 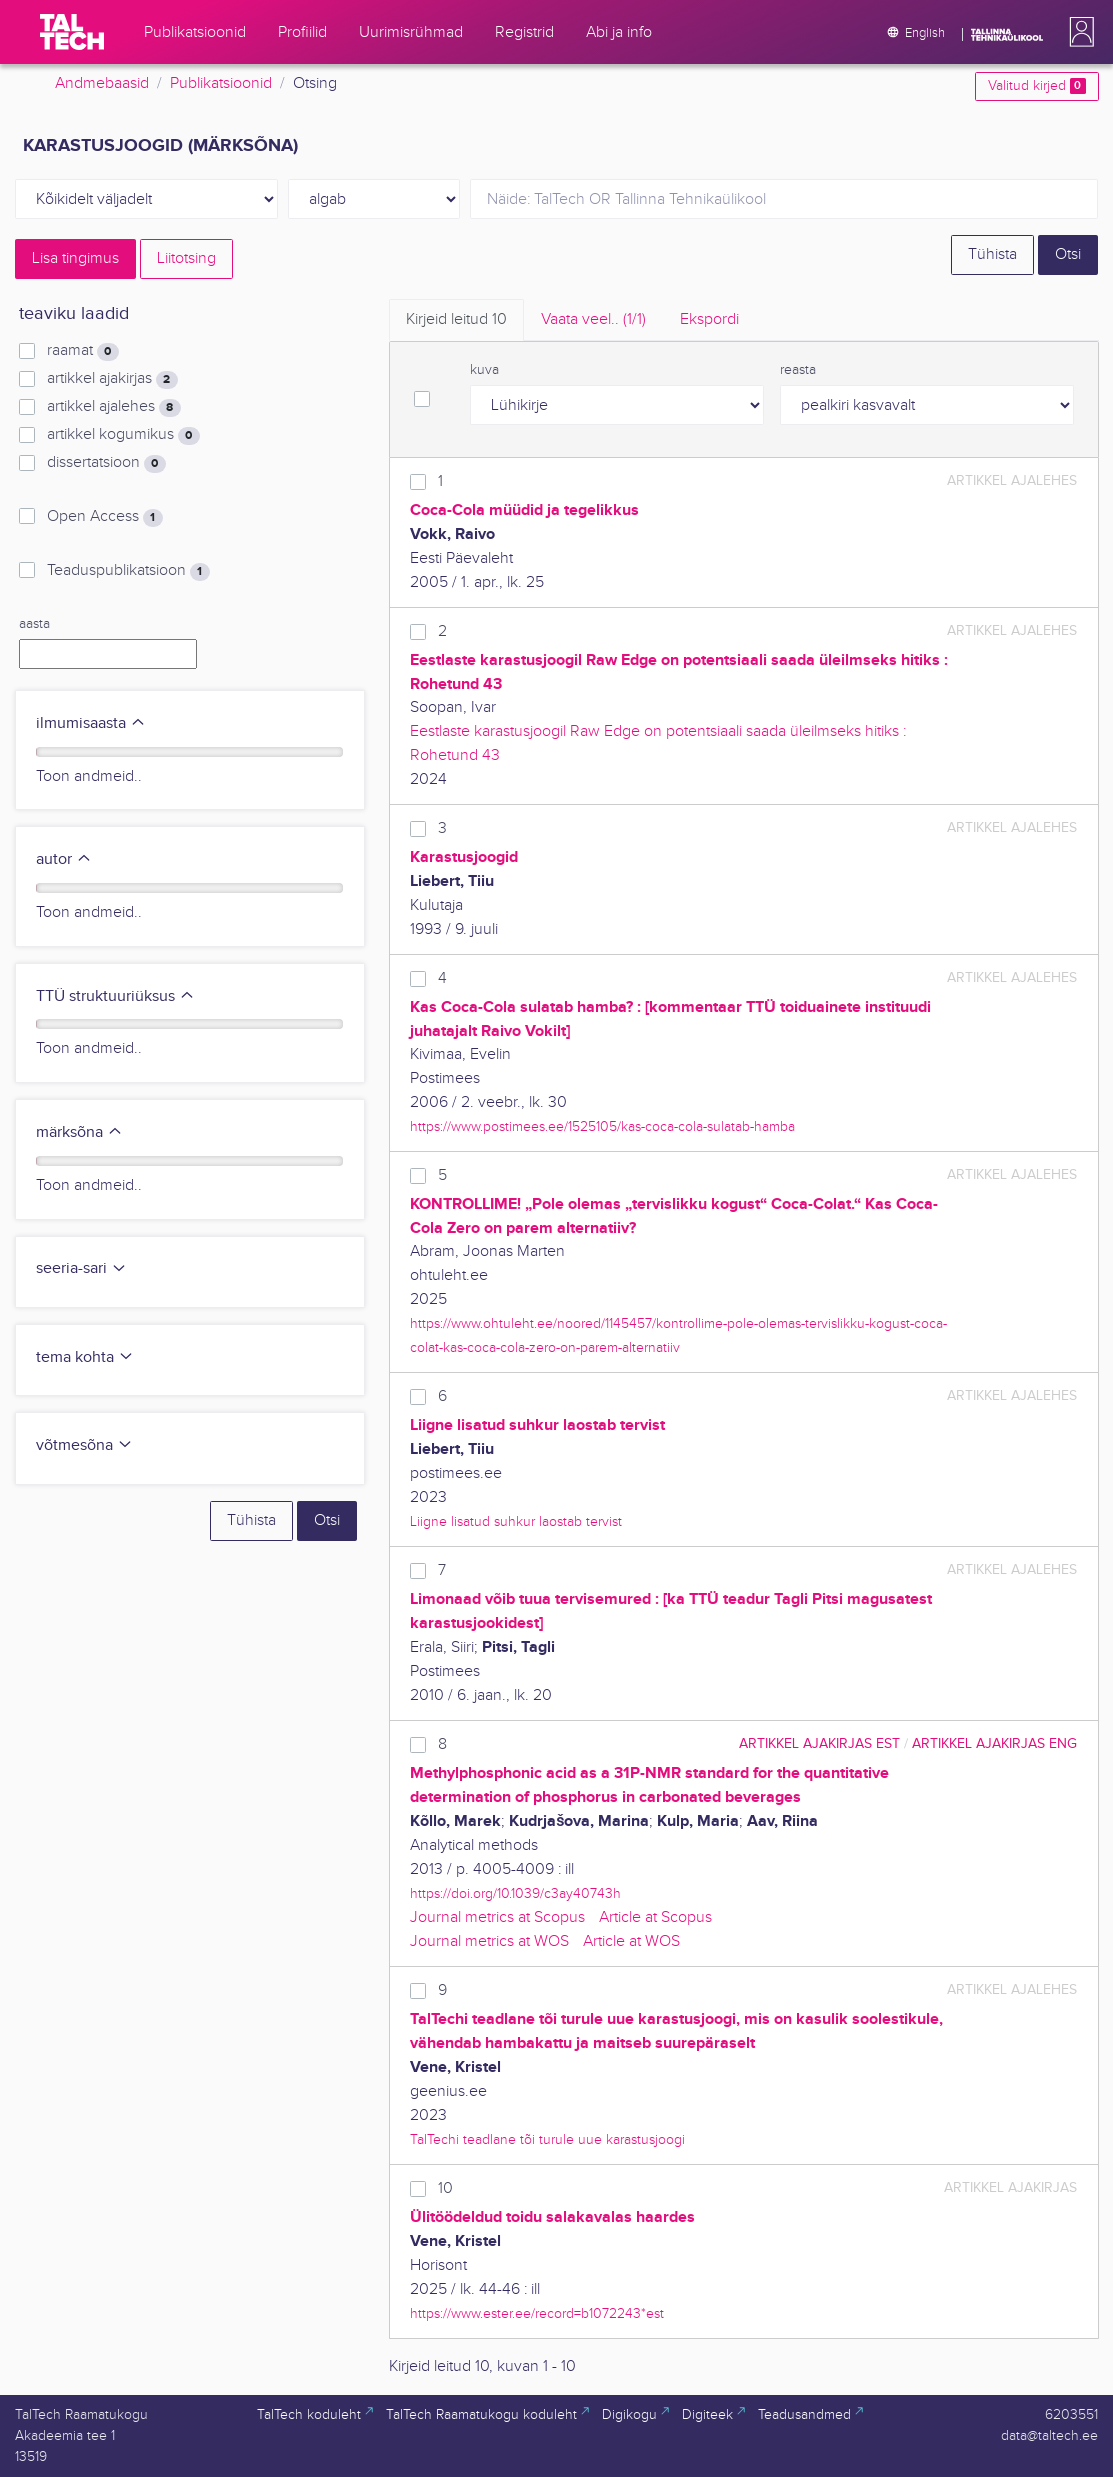 I want to click on https://www.postimees.ee/1525105/kas-coca-cola-sulatab-hamba, so click(x=602, y=1126).